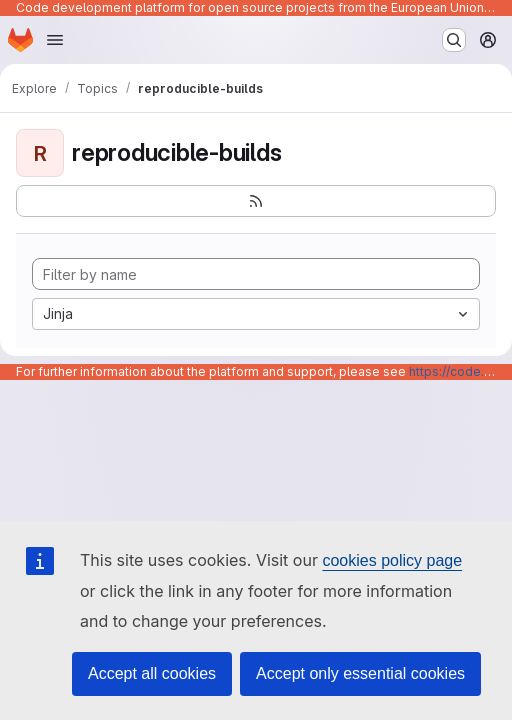  I want to click on [Search or go to…], so click(454, 40).